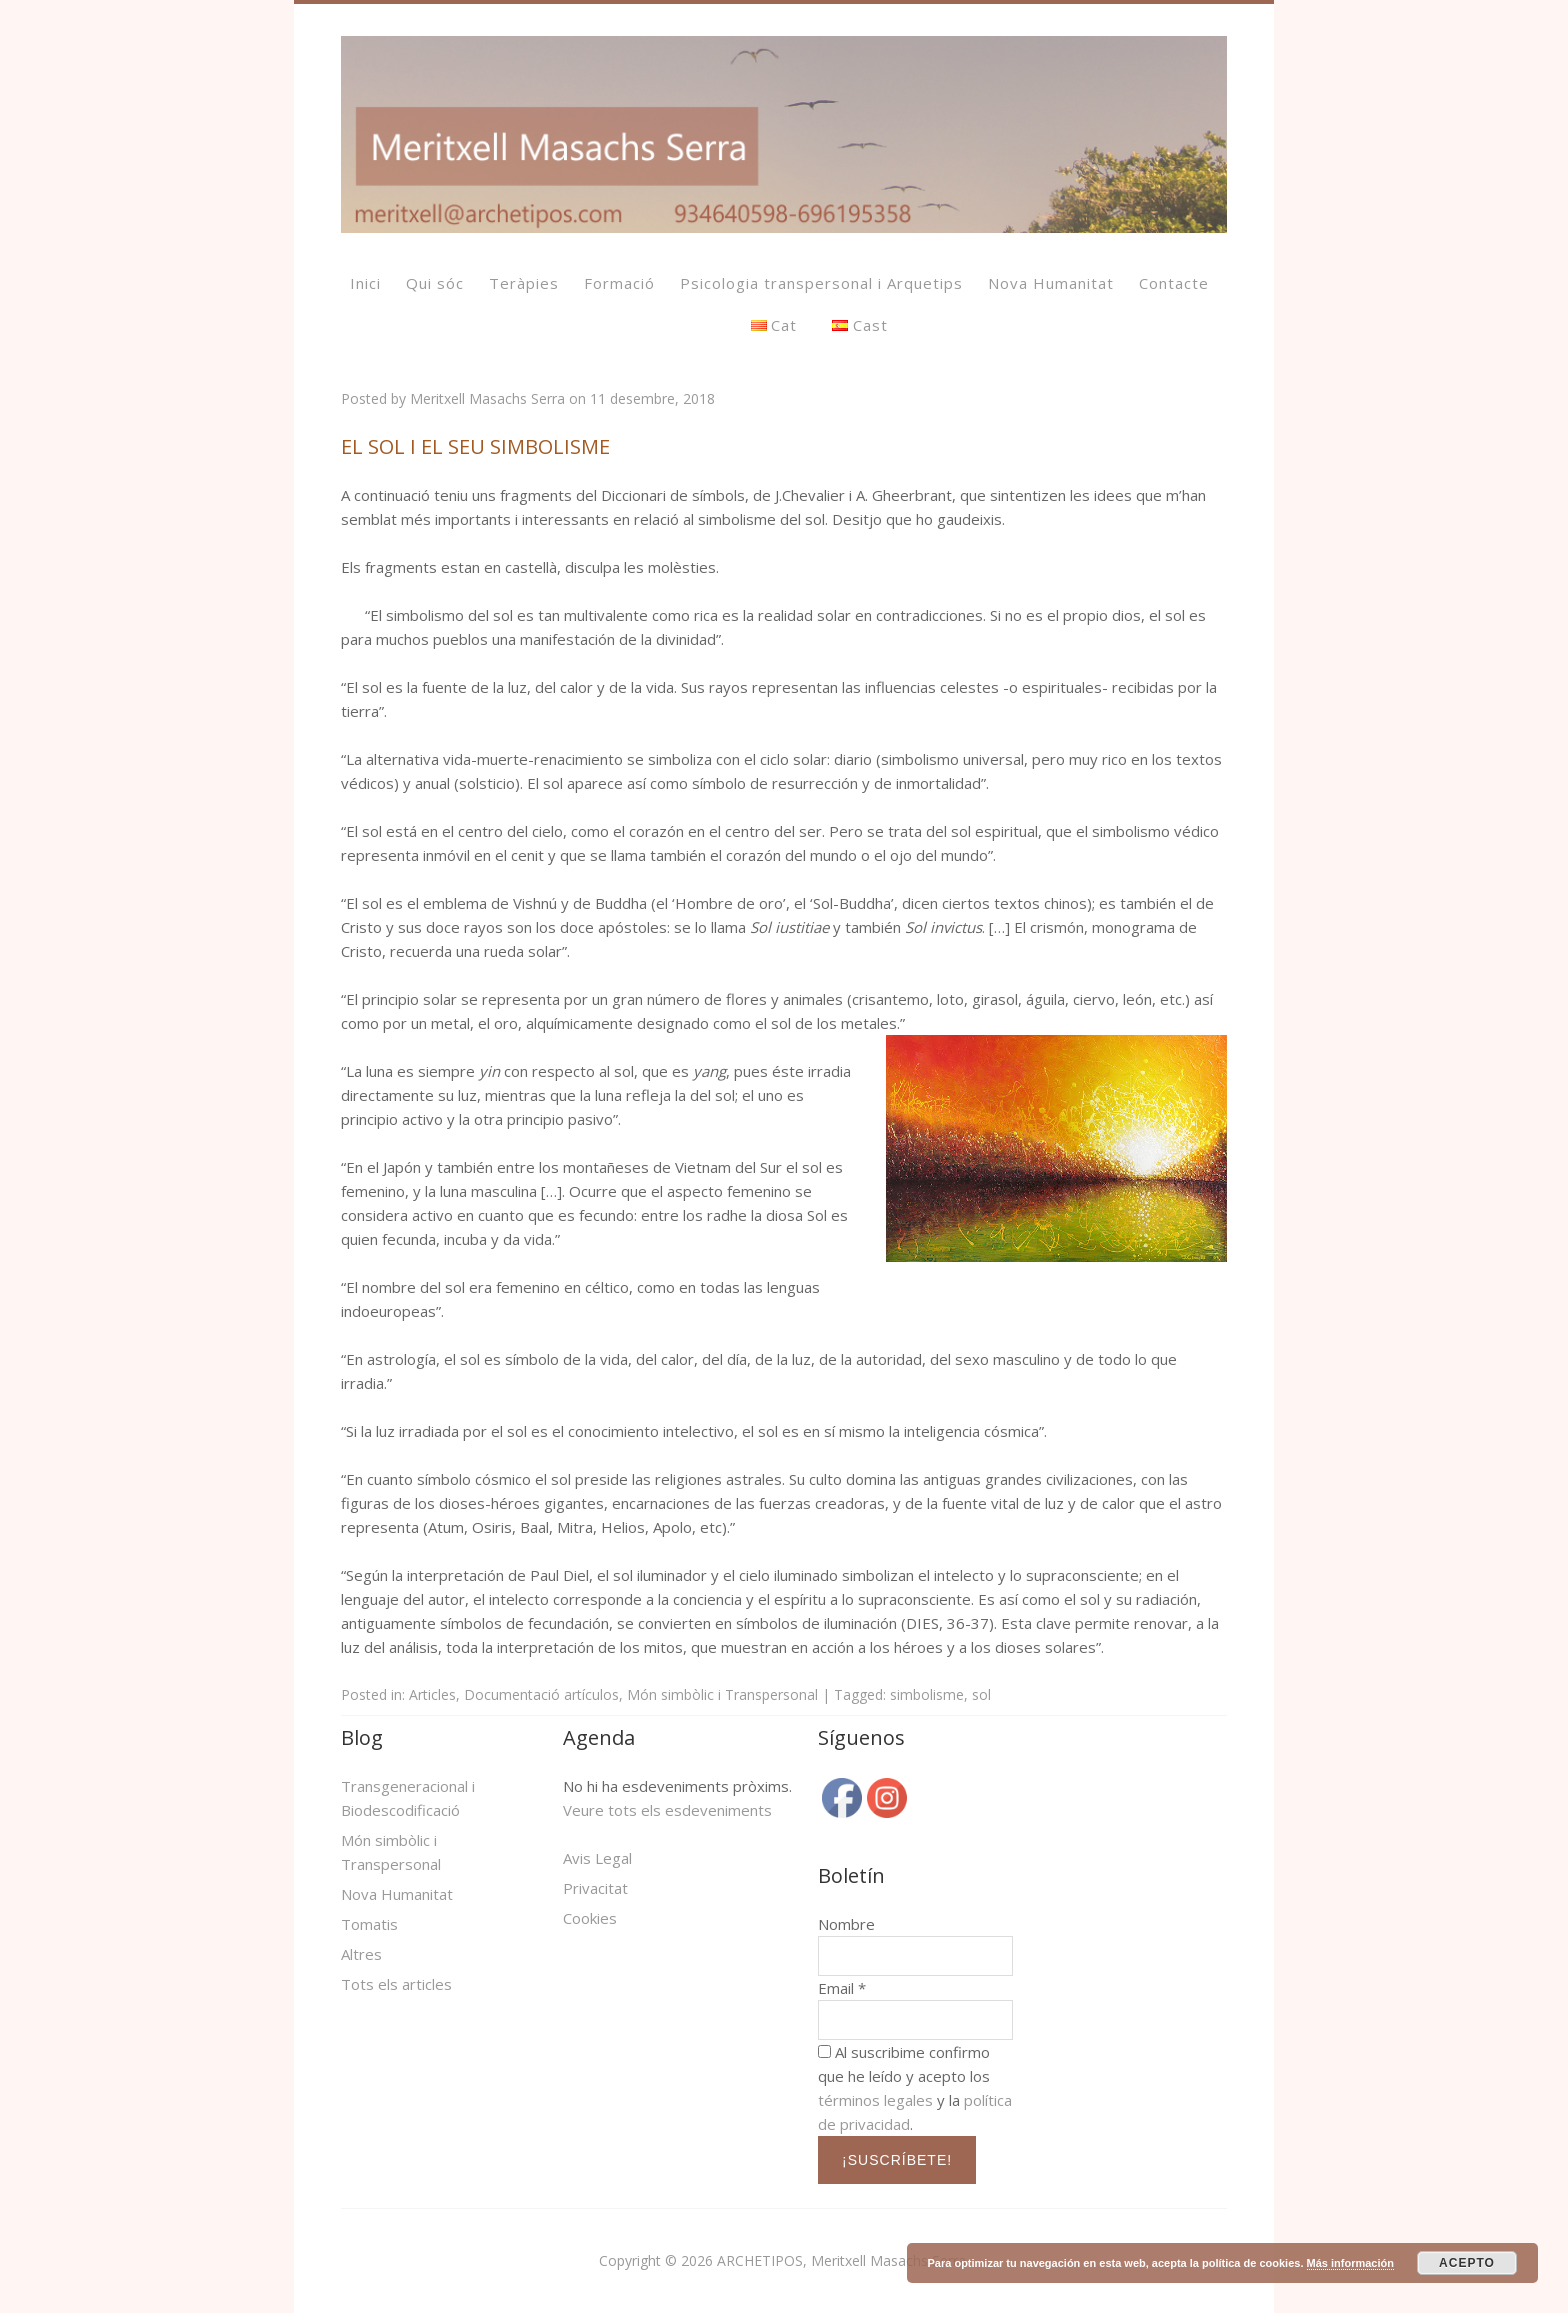  What do you see at coordinates (842, 1988) in the screenshot?
I see `Email *` at bounding box center [842, 1988].